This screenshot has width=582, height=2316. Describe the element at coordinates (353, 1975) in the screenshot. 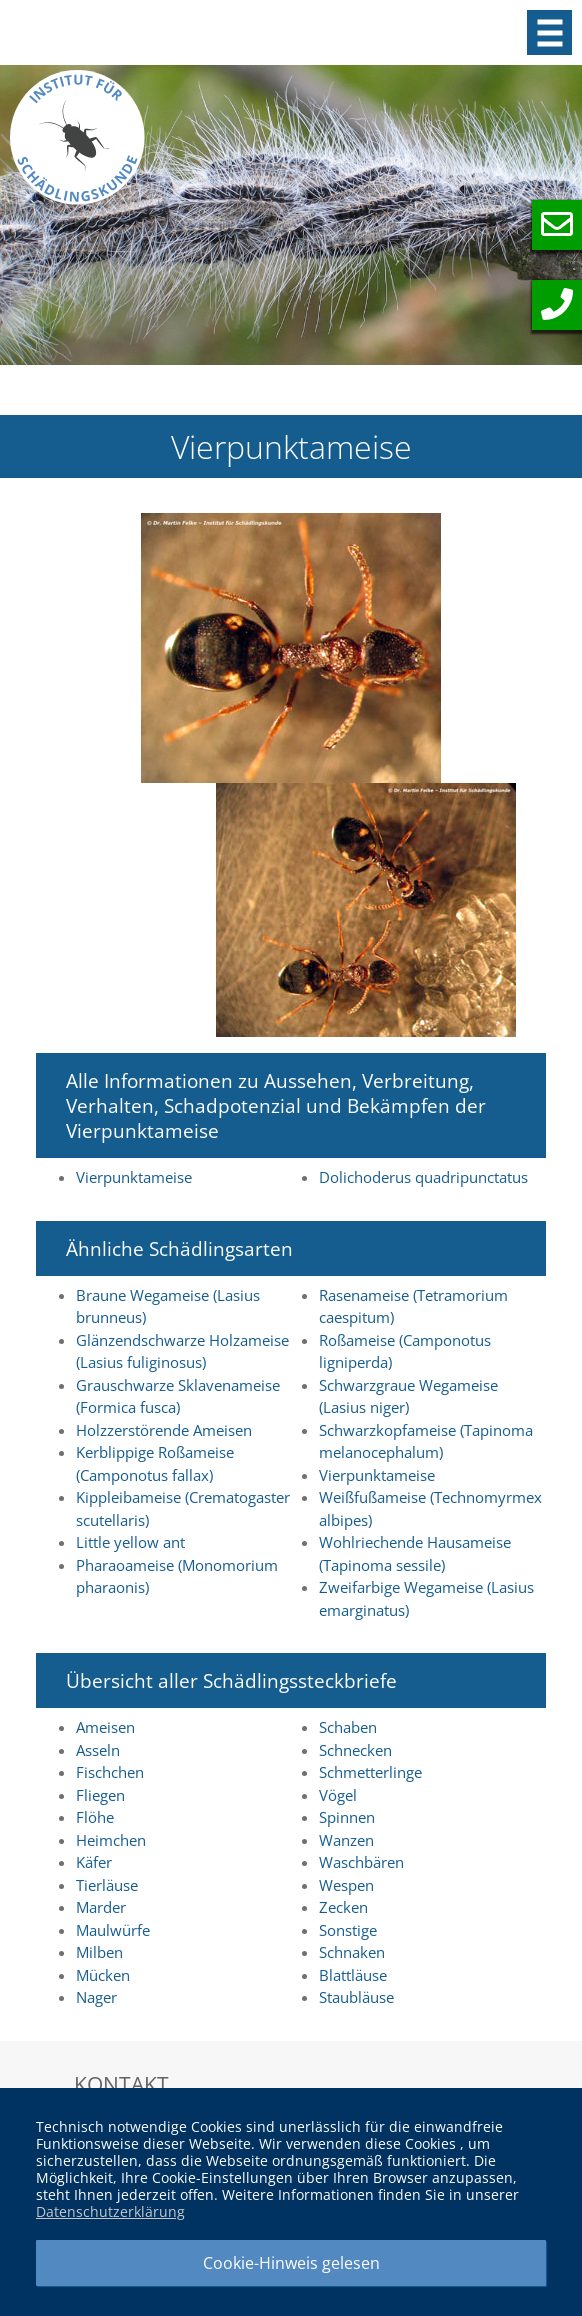

I see `Blattläuse` at that location.